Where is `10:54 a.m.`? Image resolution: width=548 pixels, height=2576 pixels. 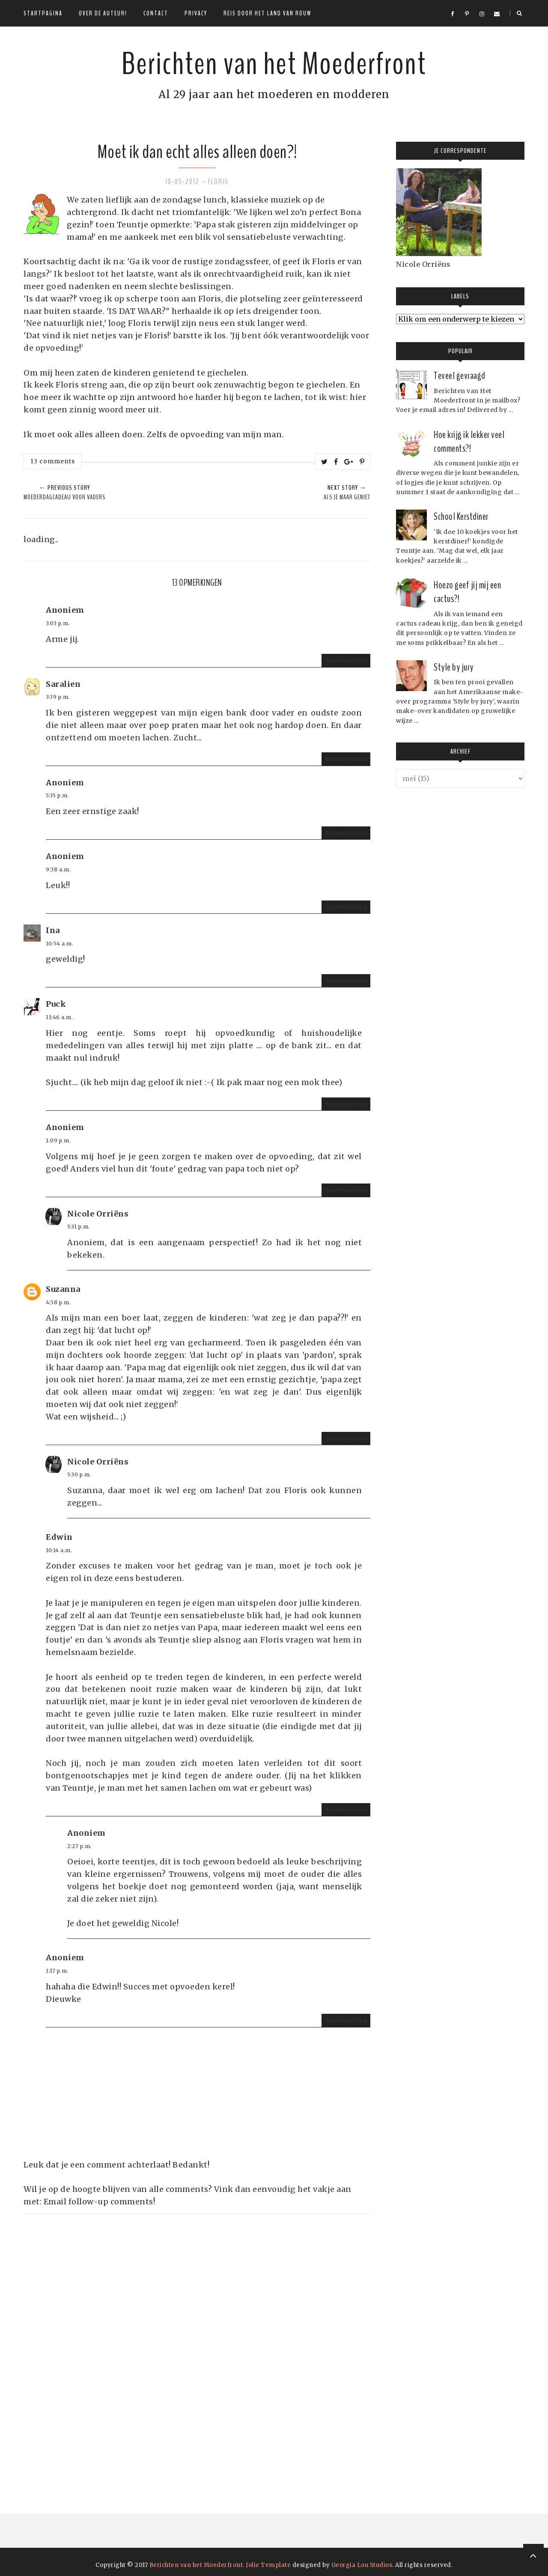 10:54 a.m. is located at coordinates (59, 943).